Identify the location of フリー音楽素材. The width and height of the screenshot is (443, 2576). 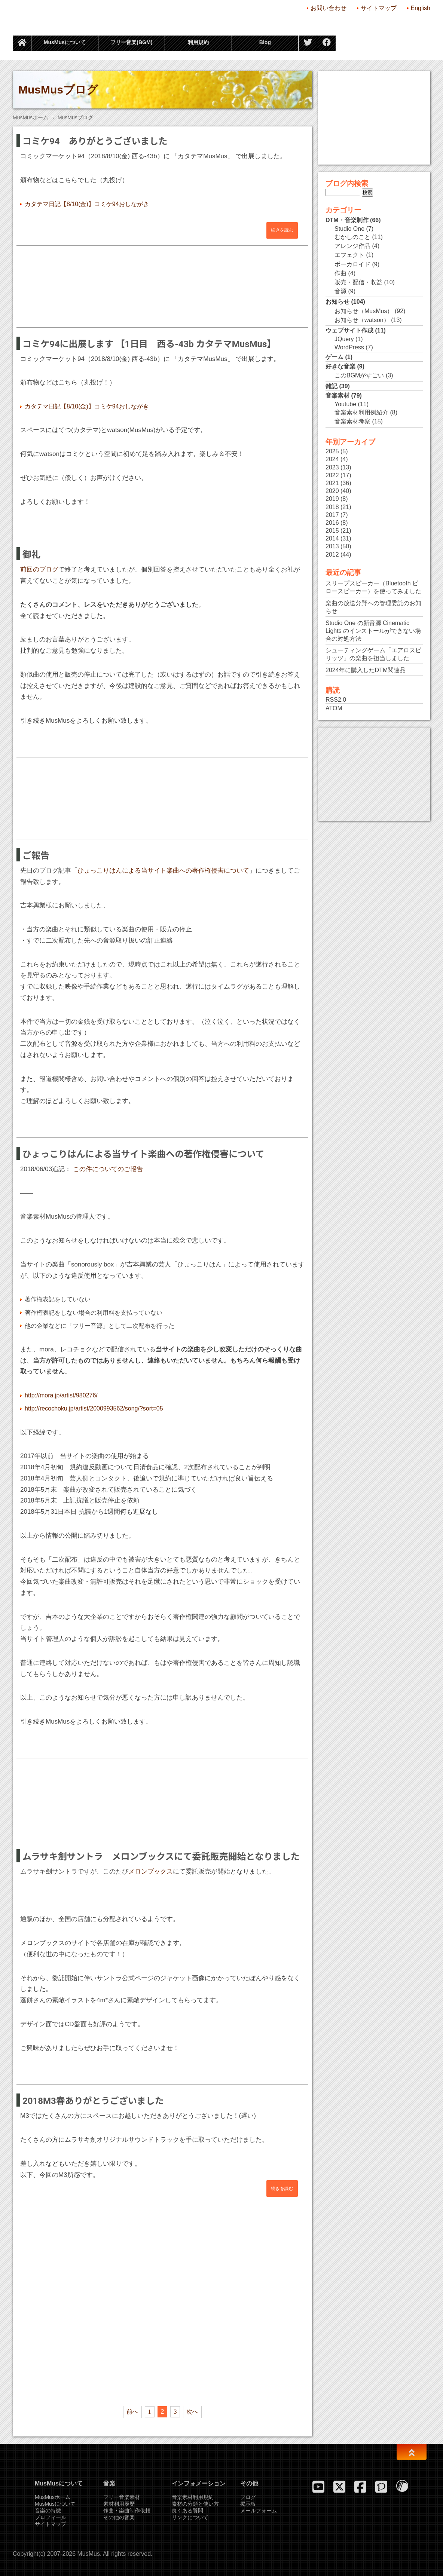
(121, 2497).